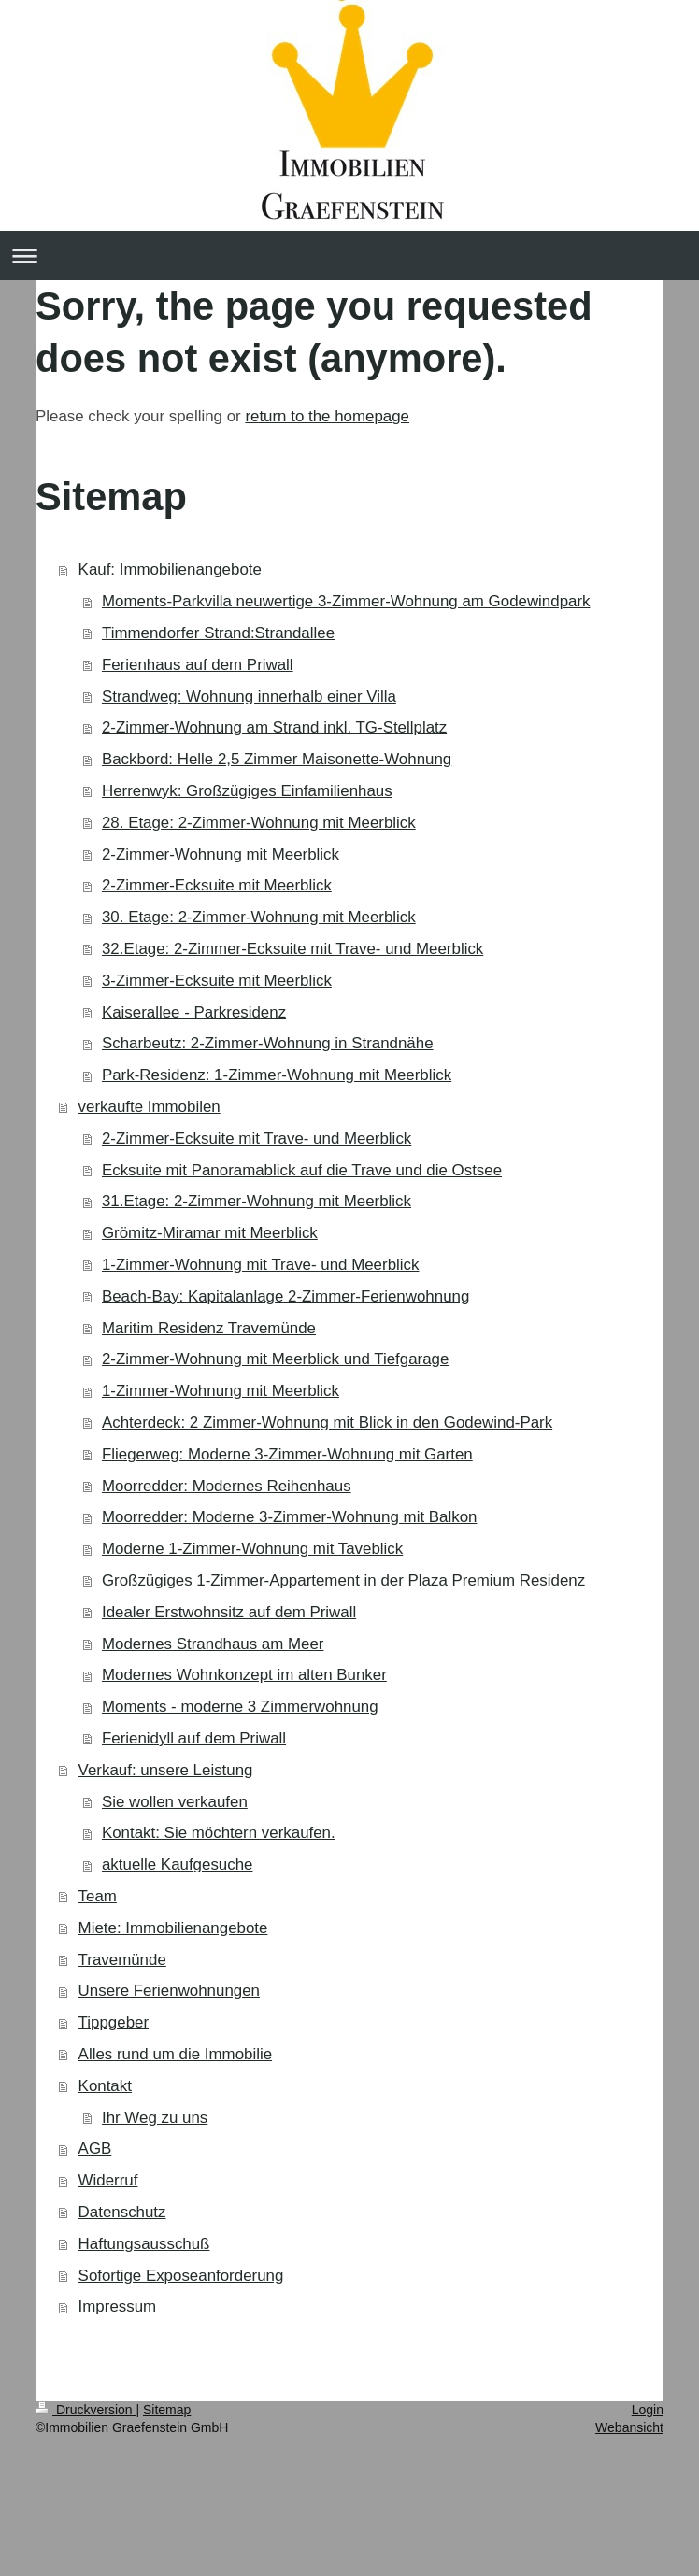 This screenshot has width=699, height=2576. Describe the element at coordinates (226, 1486) in the screenshot. I see `Moorredder: Modernes Reihenhaus` at that location.